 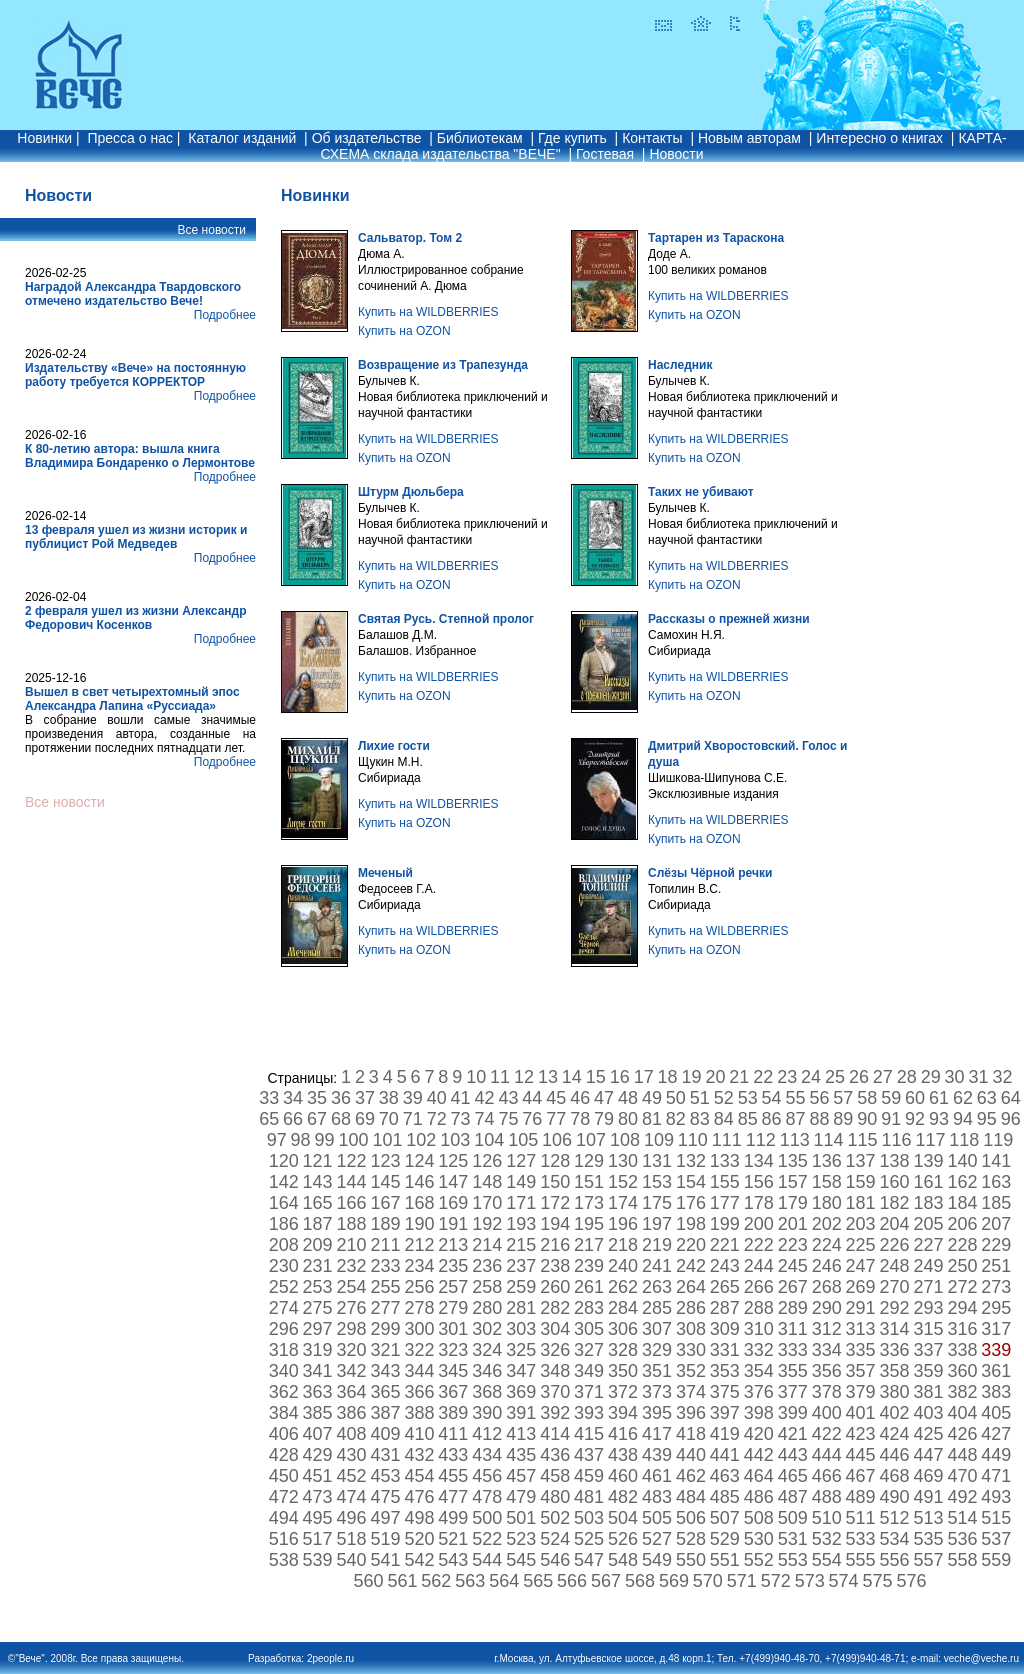 What do you see at coordinates (385, 1497) in the screenshot?
I see `475` at bounding box center [385, 1497].